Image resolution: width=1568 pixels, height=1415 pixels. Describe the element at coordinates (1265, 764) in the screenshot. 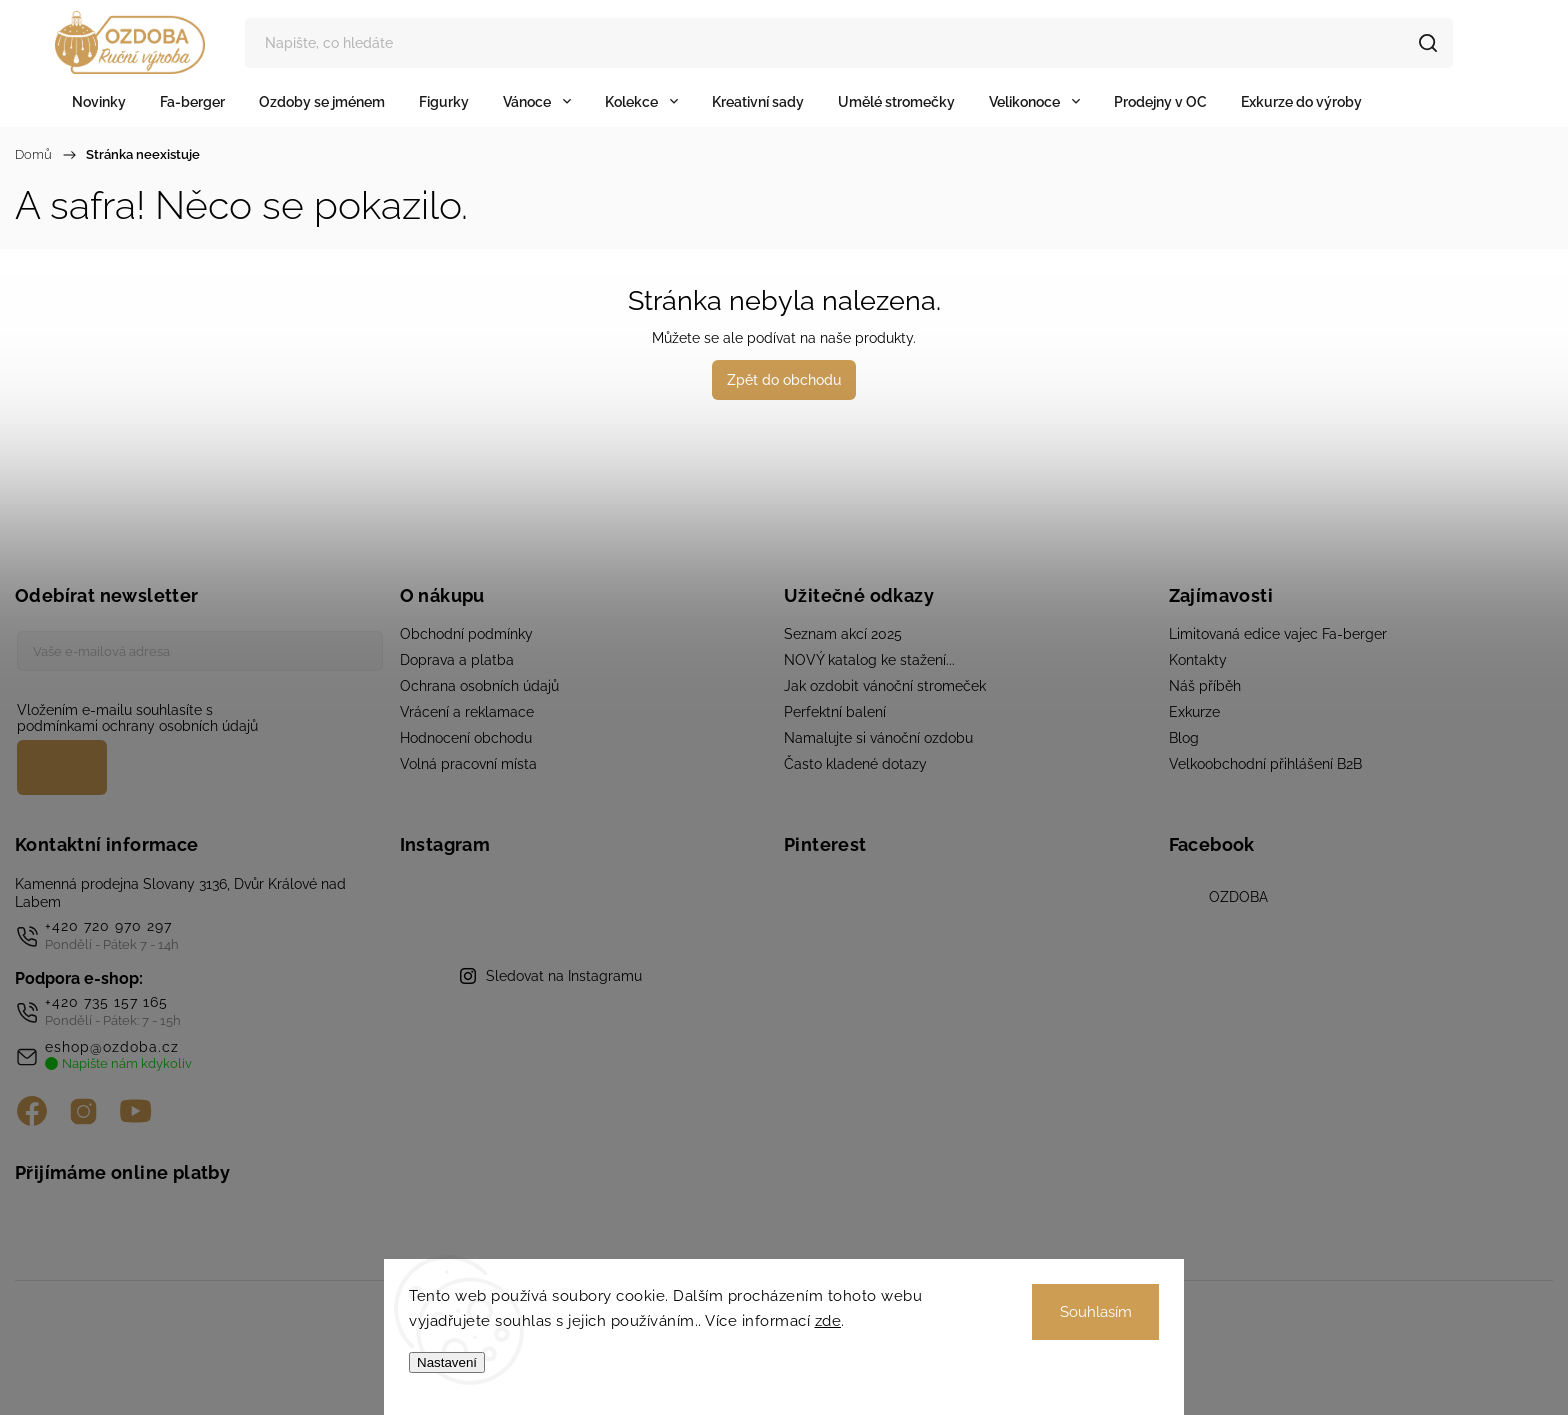

I see `Velkoobchodní přihlášení B2B` at that location.